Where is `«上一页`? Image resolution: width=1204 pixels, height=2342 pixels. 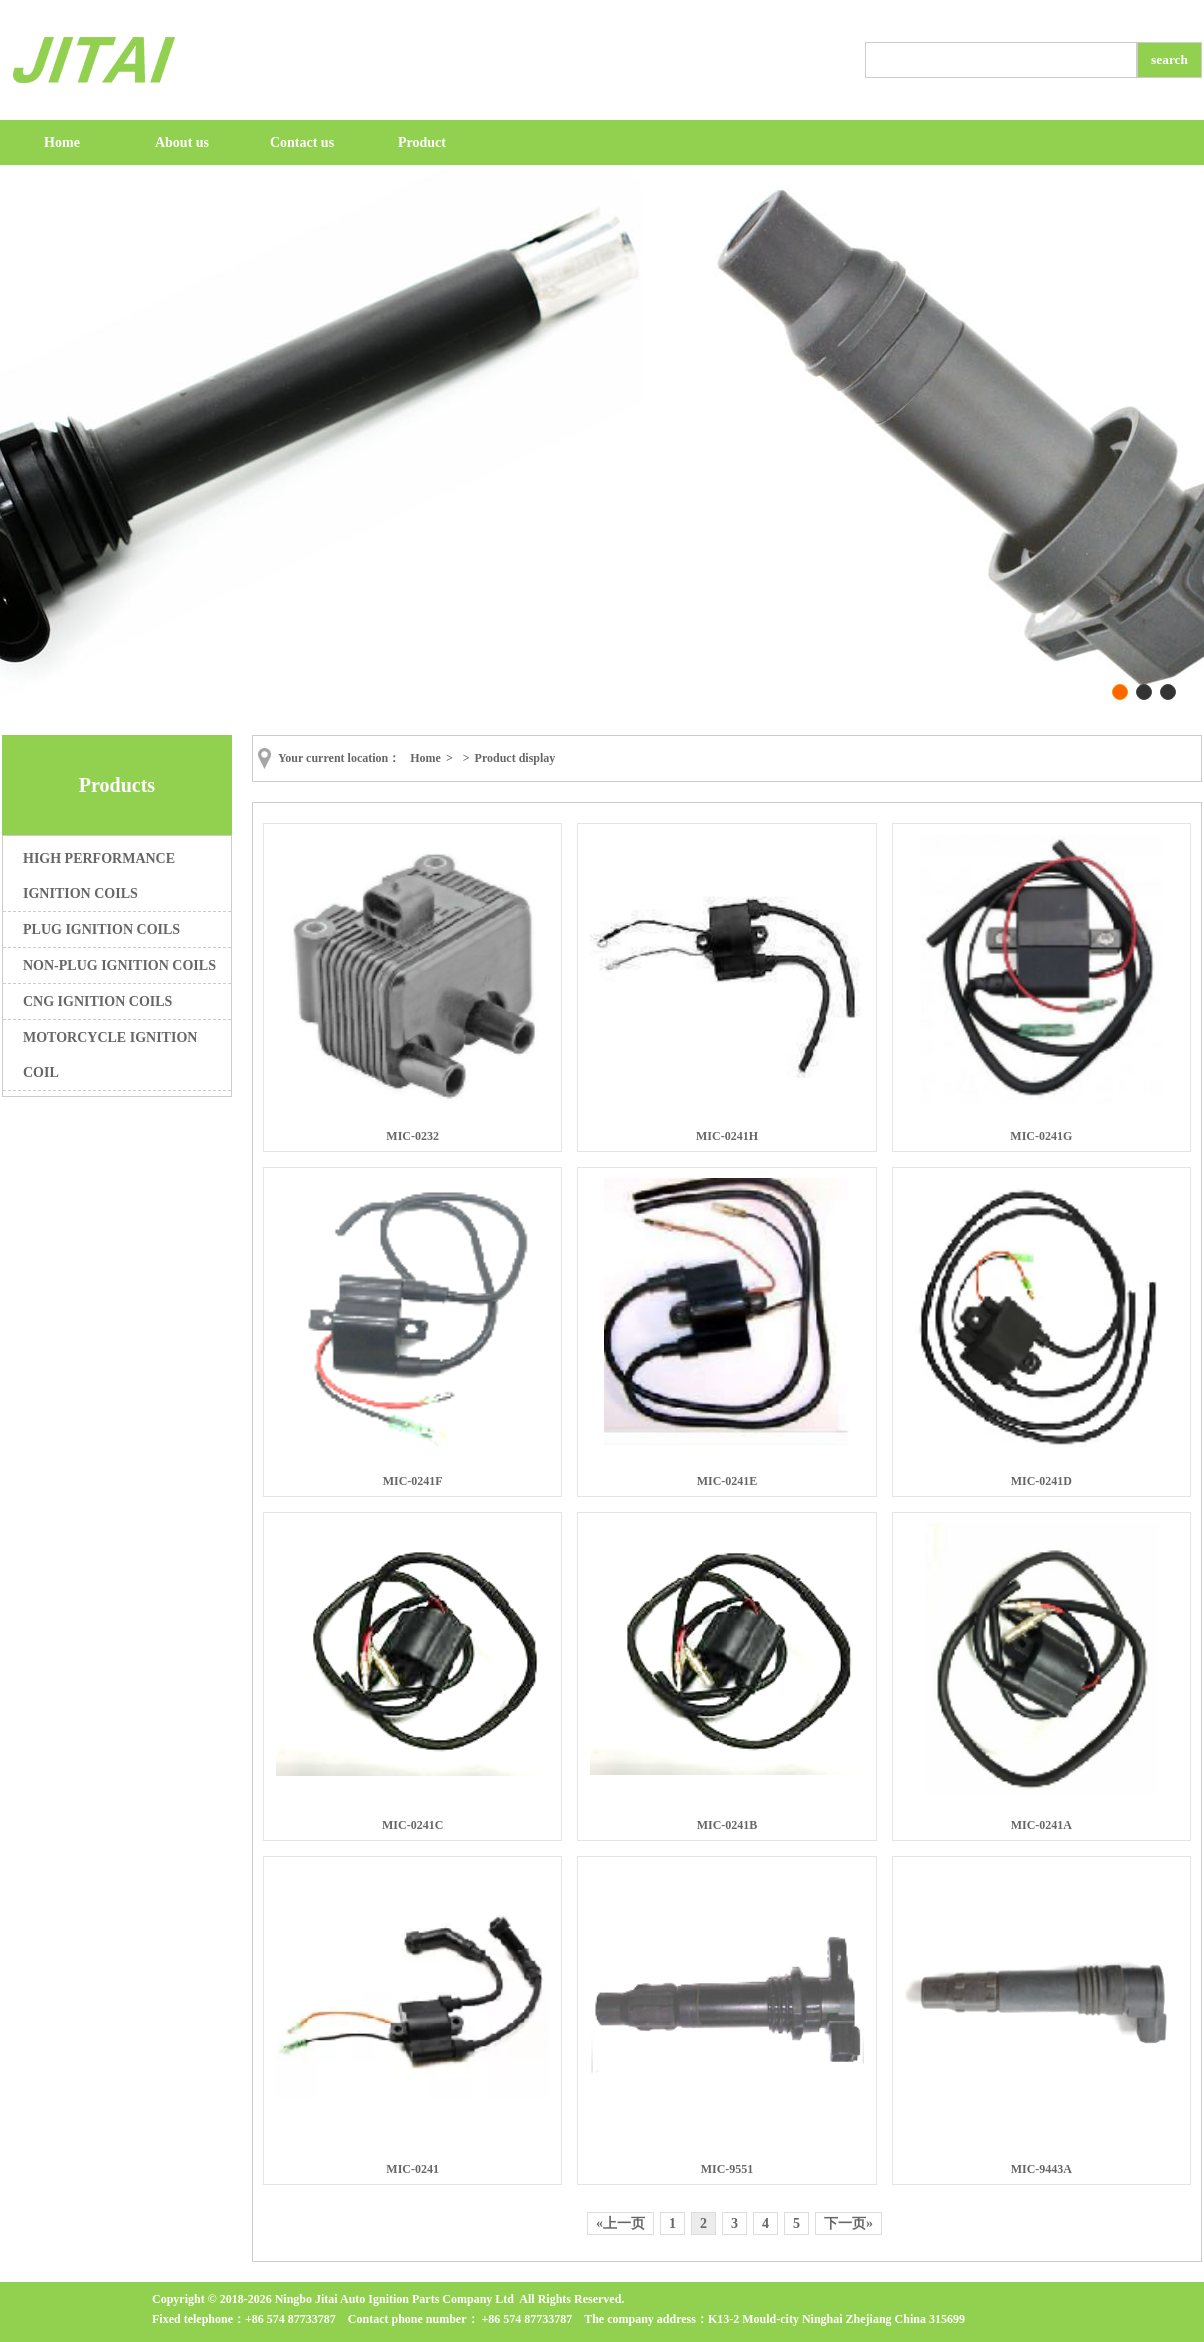
«上一页 is located at coordinates (620, 2223).